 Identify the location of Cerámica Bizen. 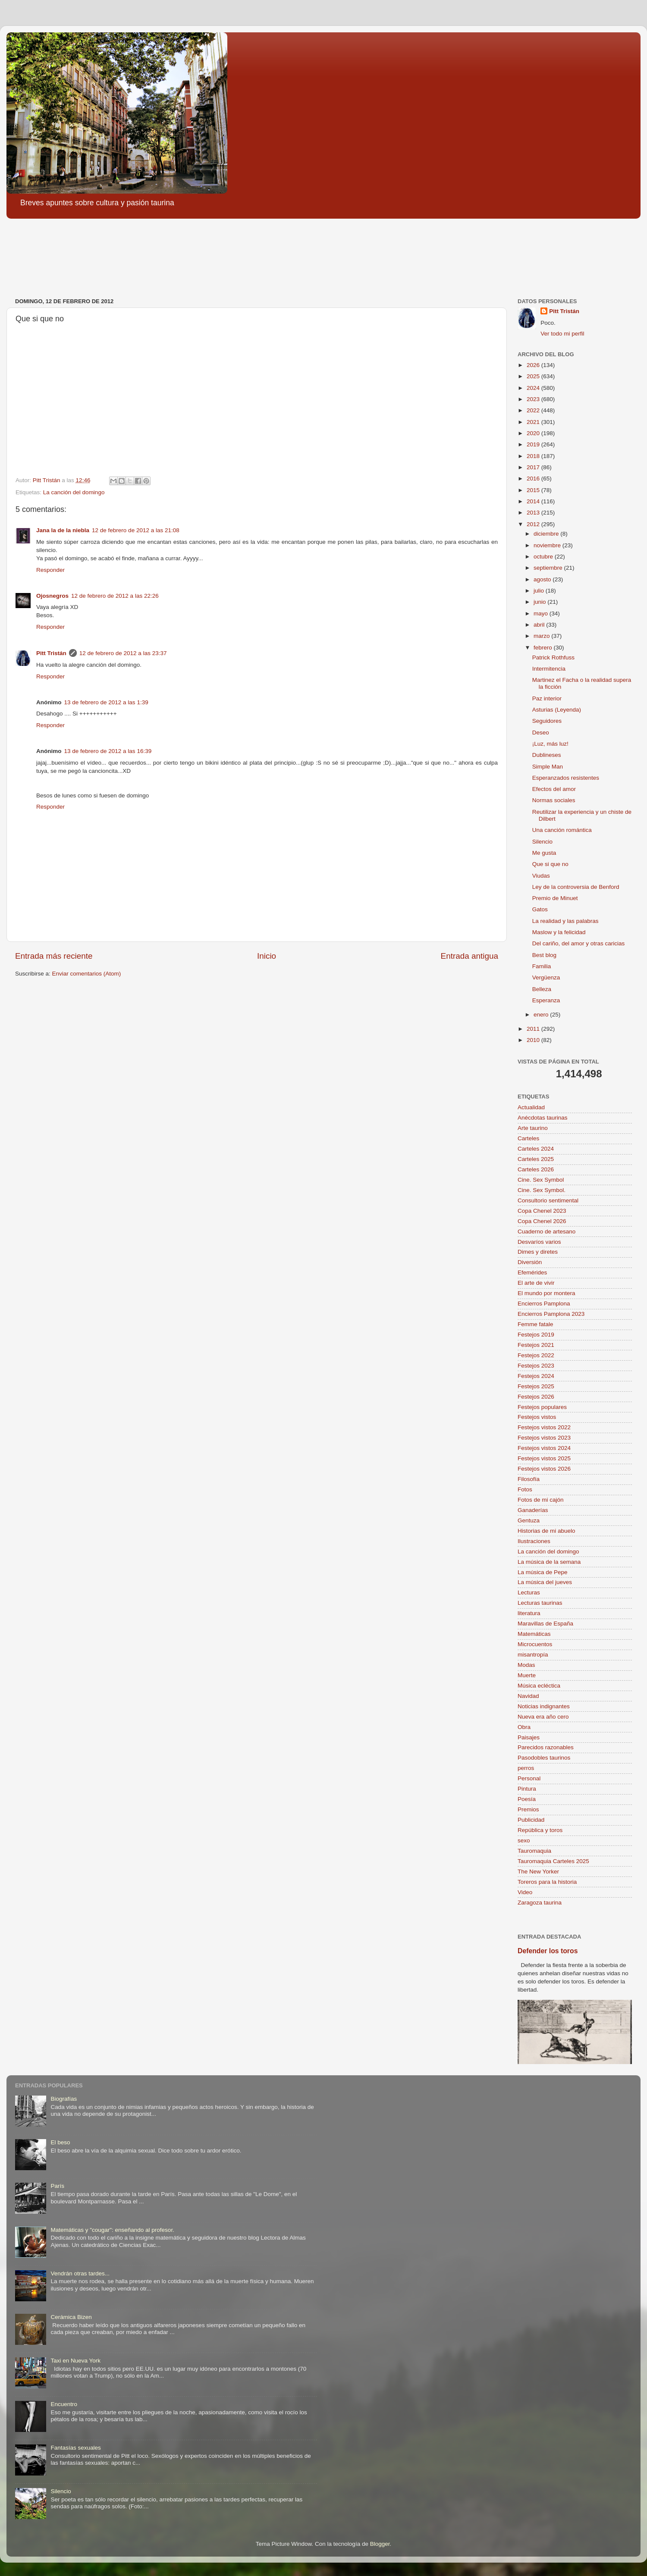
(70, 2317).